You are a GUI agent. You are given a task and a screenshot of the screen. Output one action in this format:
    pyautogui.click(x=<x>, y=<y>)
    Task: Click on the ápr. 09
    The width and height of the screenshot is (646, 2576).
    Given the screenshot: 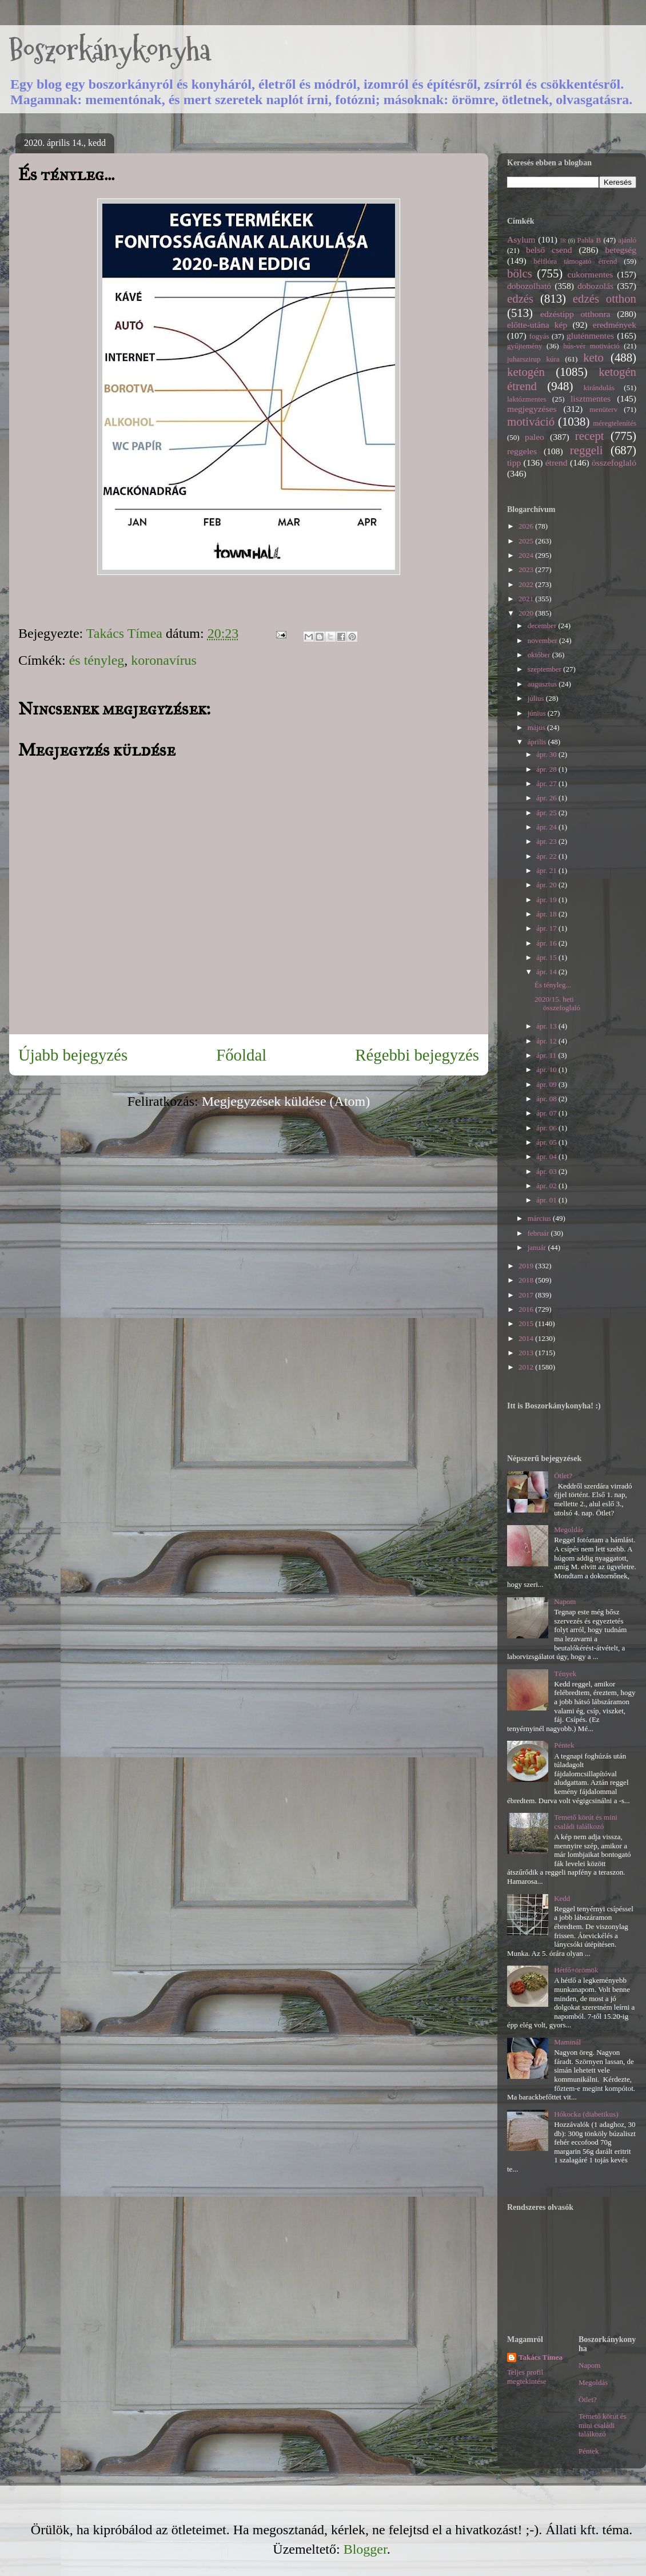 What is the action you would take?
    pyautogui.click(x=547, y=1084)
    